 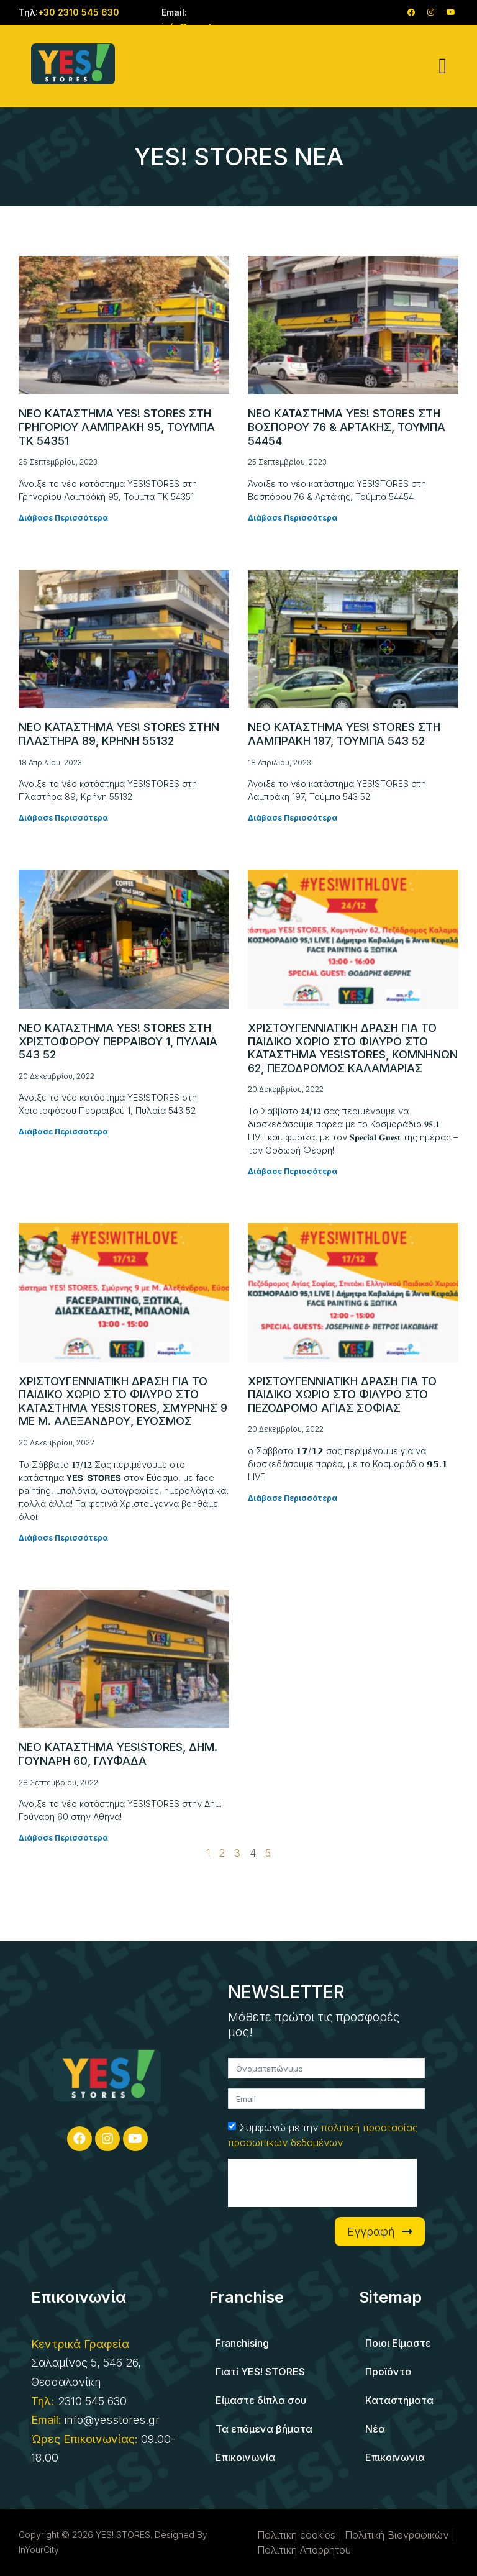 What do you see at coordinates (388, 2371) in the screenshot?
I see `Προϊόντα` at bounding box center [388, 2371].